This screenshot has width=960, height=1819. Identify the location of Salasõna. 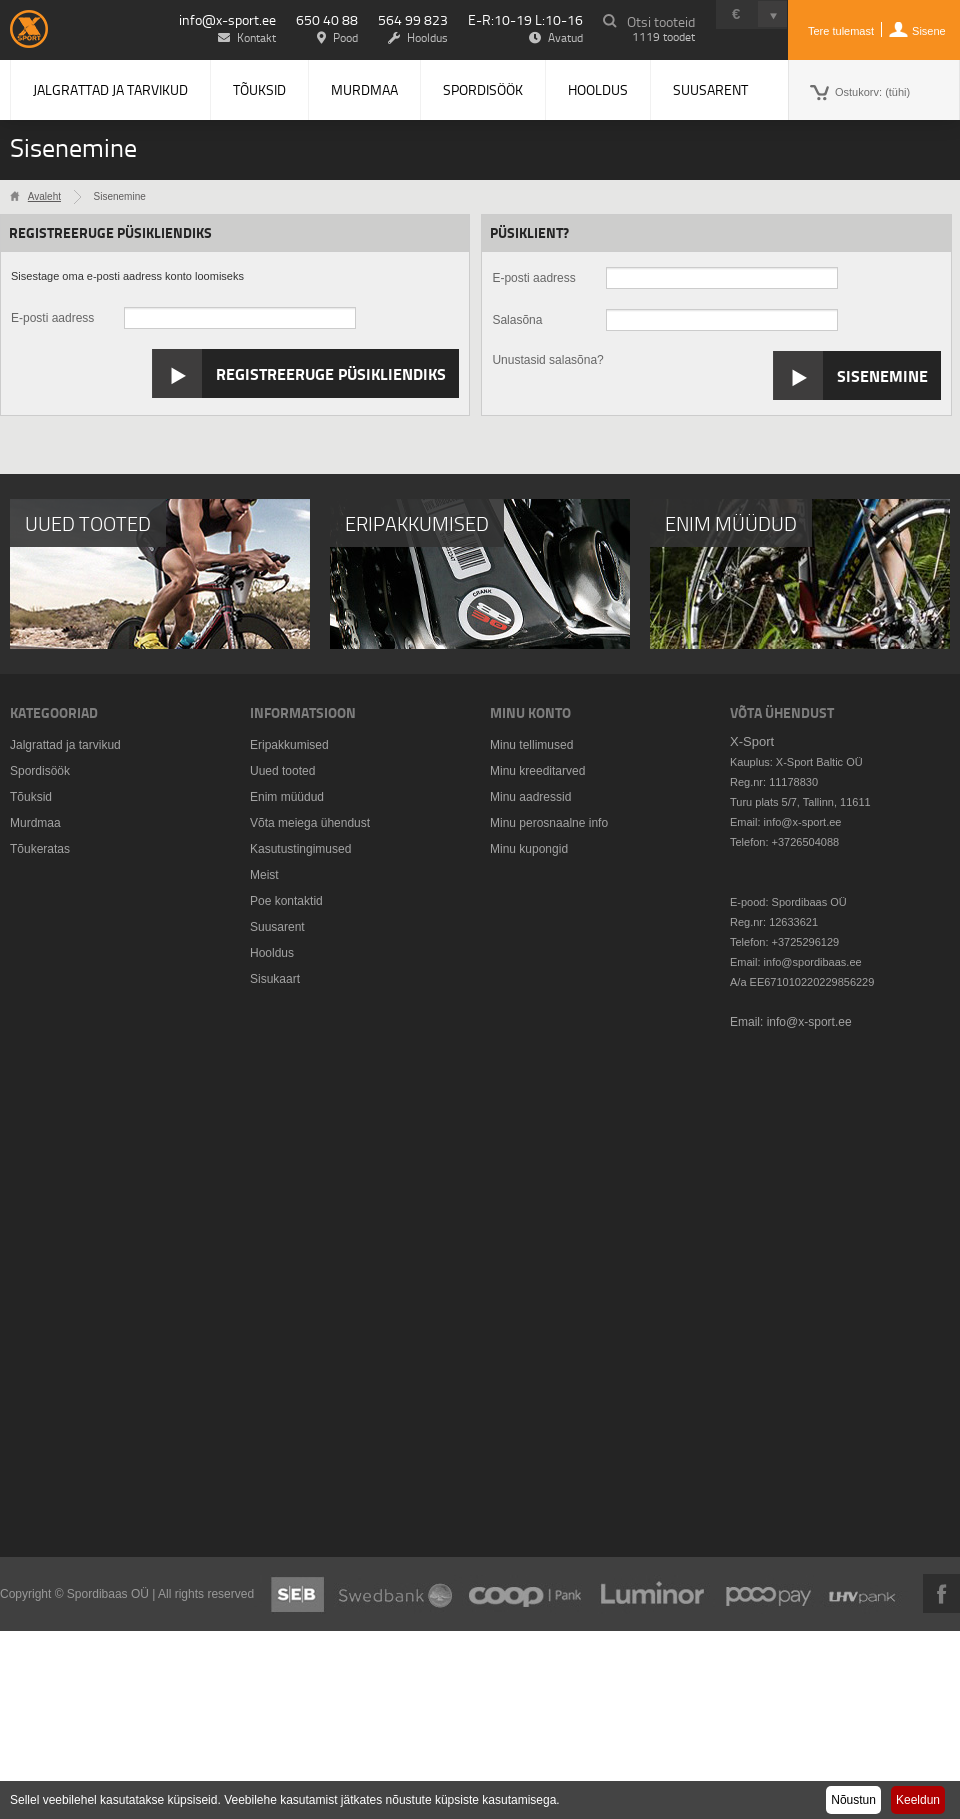
(517, 320).